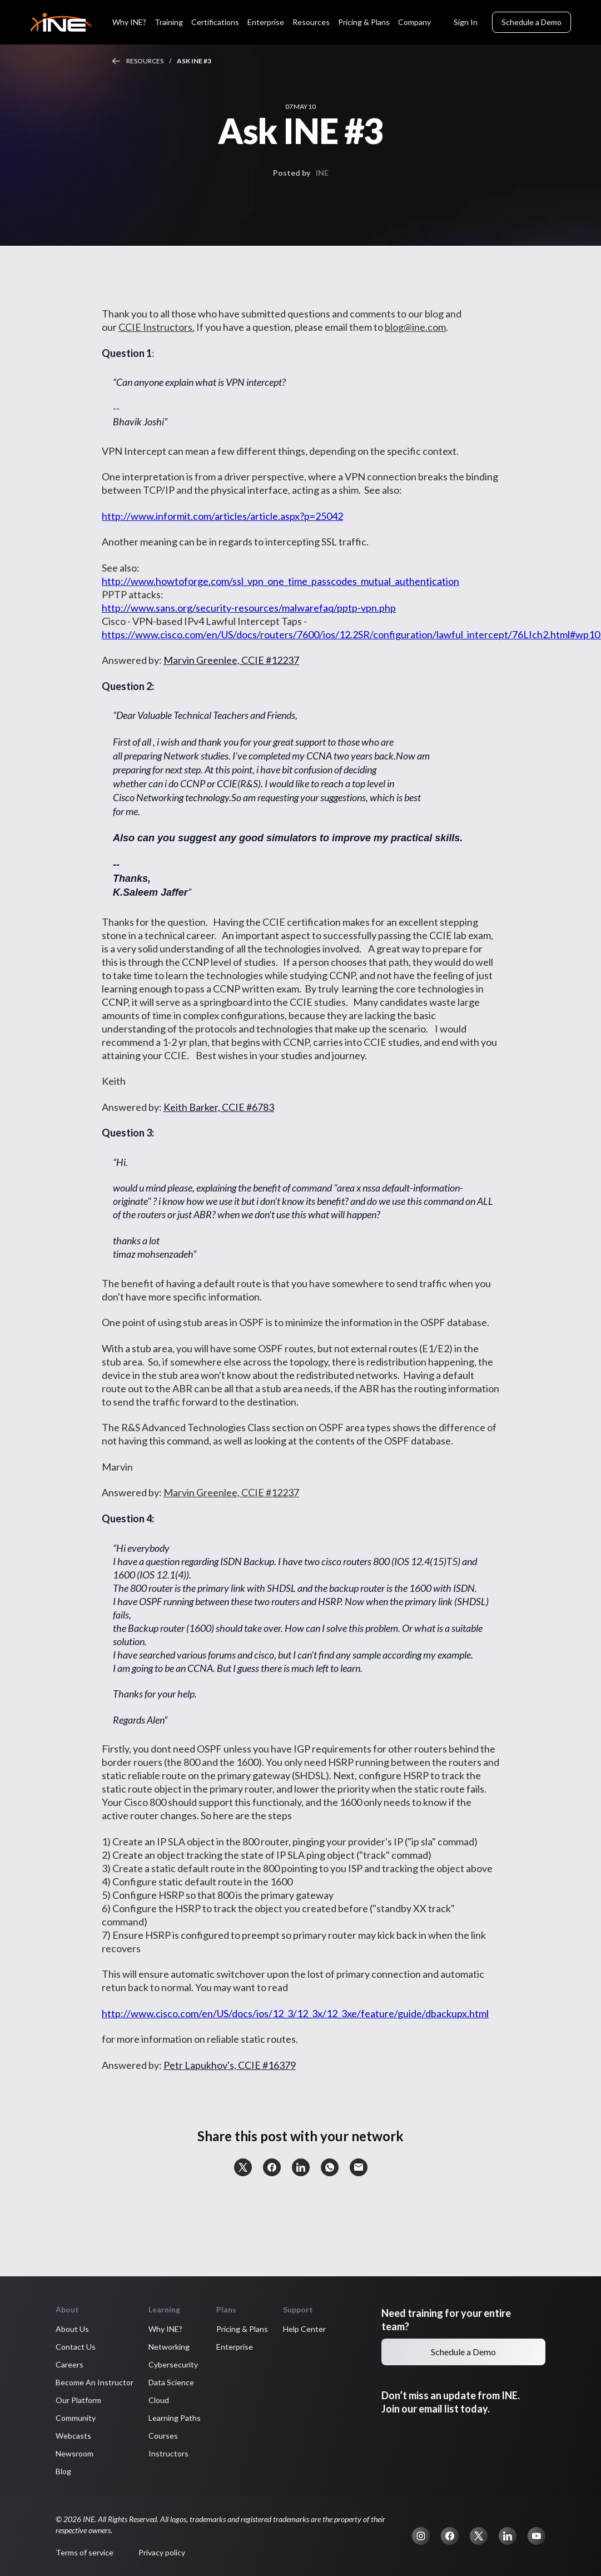  I want to click on Courses [button], so click(137, 2435).